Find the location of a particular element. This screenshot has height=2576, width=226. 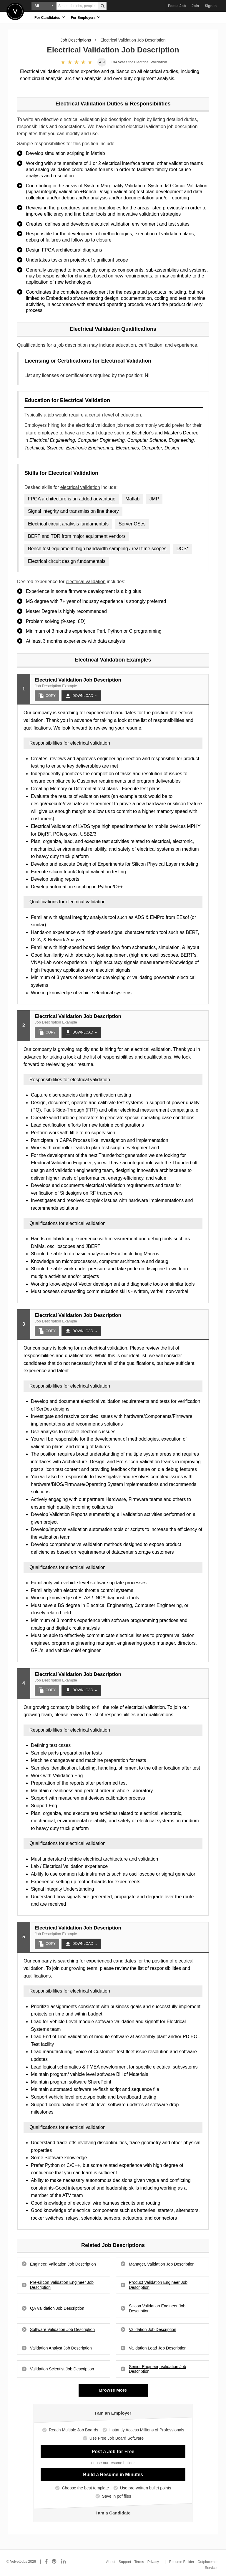

[Connect with us on Facebook] is located at coordinates (46, 2562).